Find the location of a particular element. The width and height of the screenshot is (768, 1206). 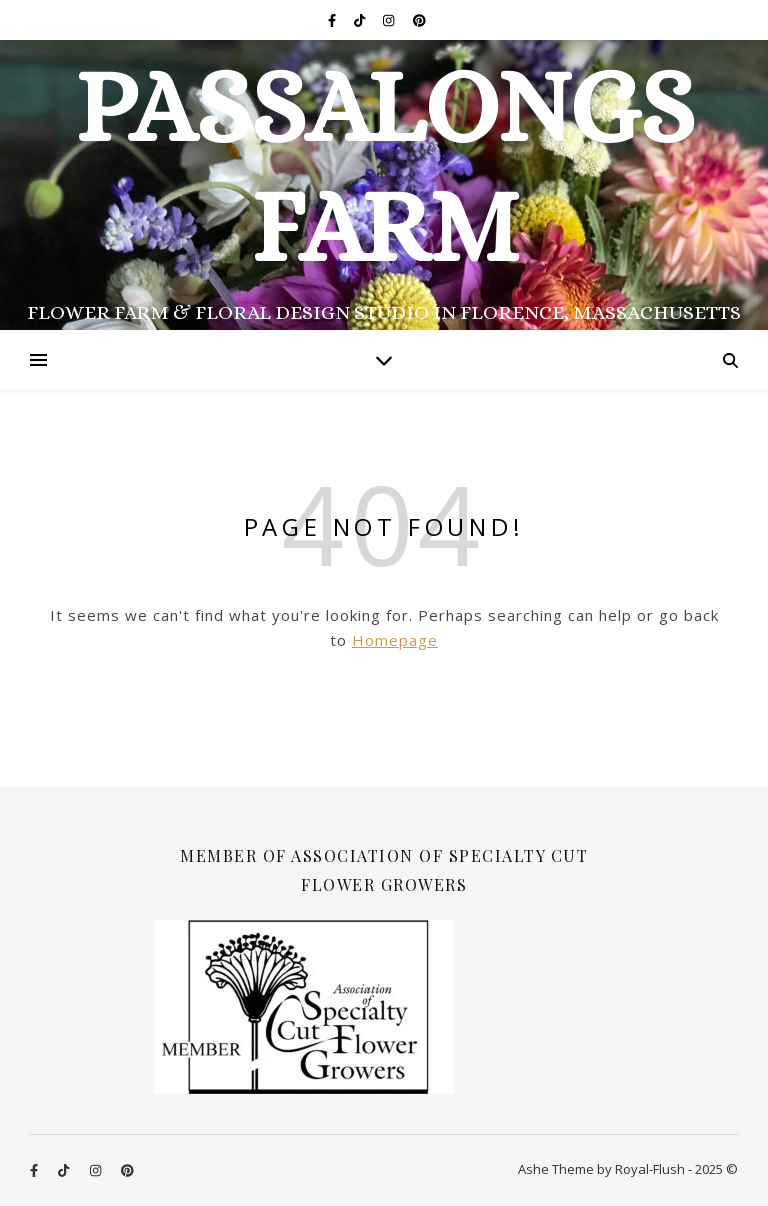

[tiktok] is located at coordinates (361, 20).